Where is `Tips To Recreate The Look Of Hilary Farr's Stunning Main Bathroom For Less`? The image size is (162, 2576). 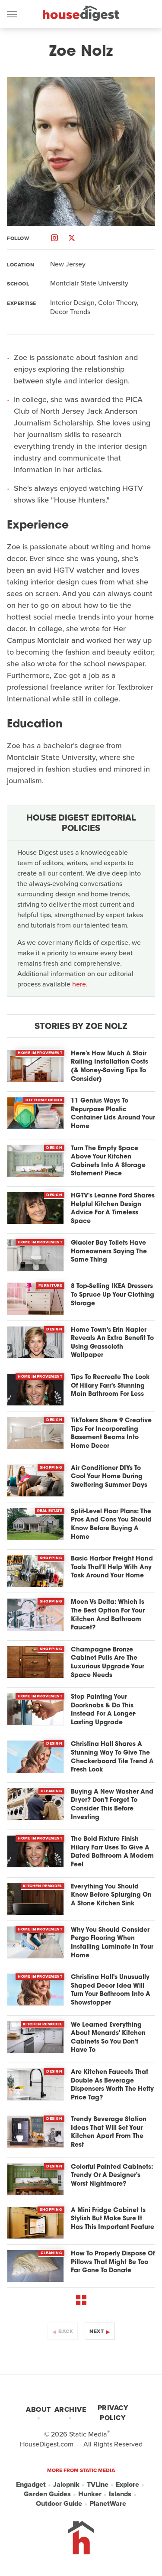
Tips To Recreate The Look Of Hilary Farr's Stunning Main Bathroom For Less is located at coordinates (110, 1386).